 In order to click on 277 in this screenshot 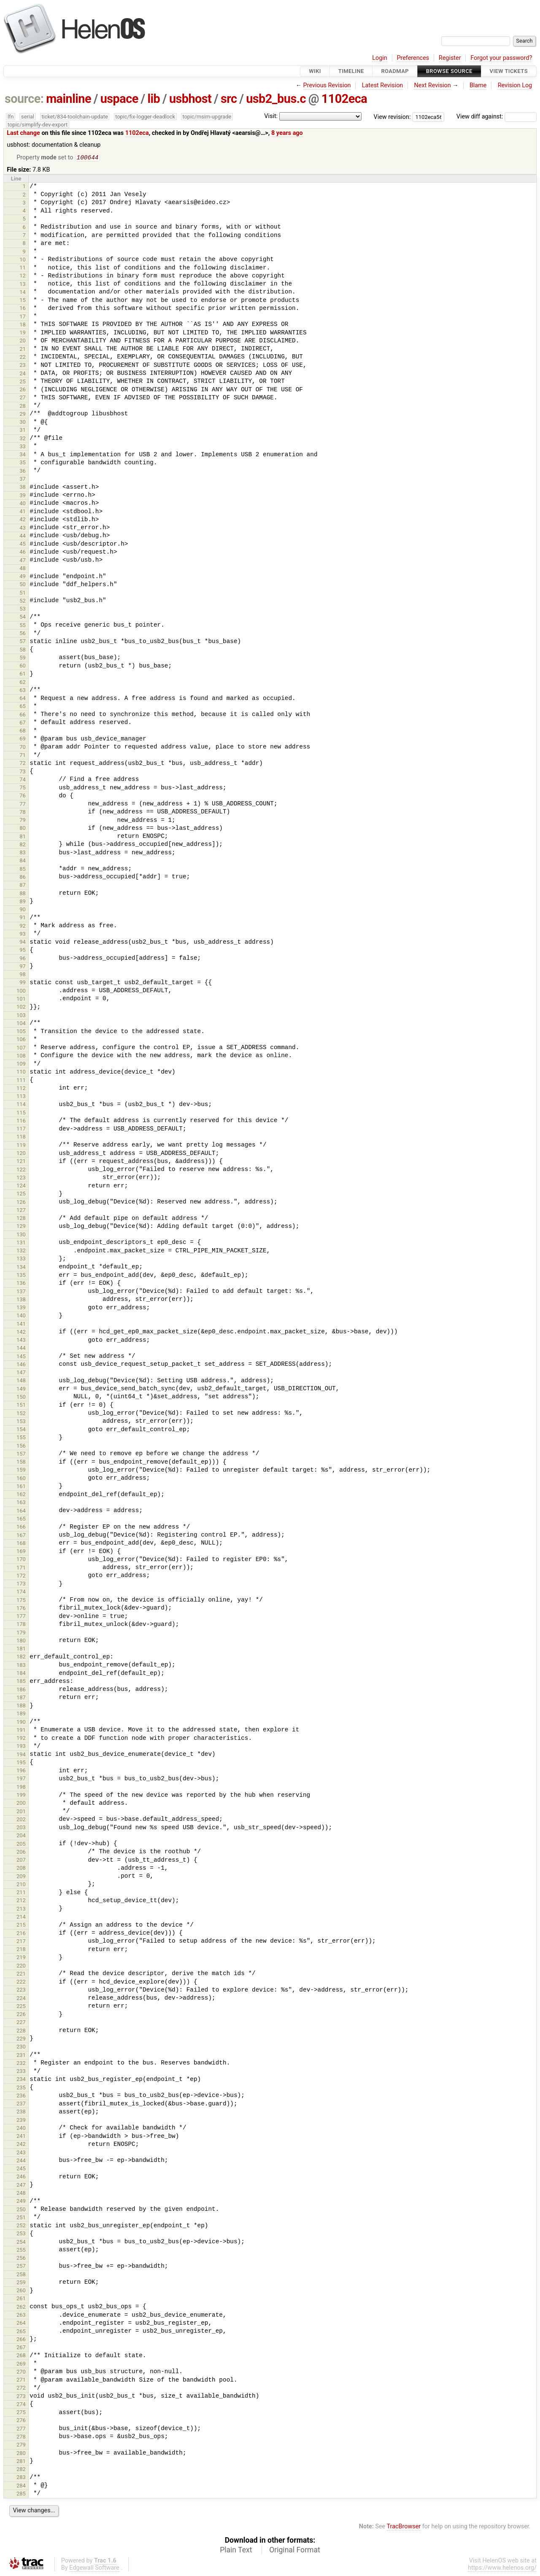, I will do `click(21, 2429)`.